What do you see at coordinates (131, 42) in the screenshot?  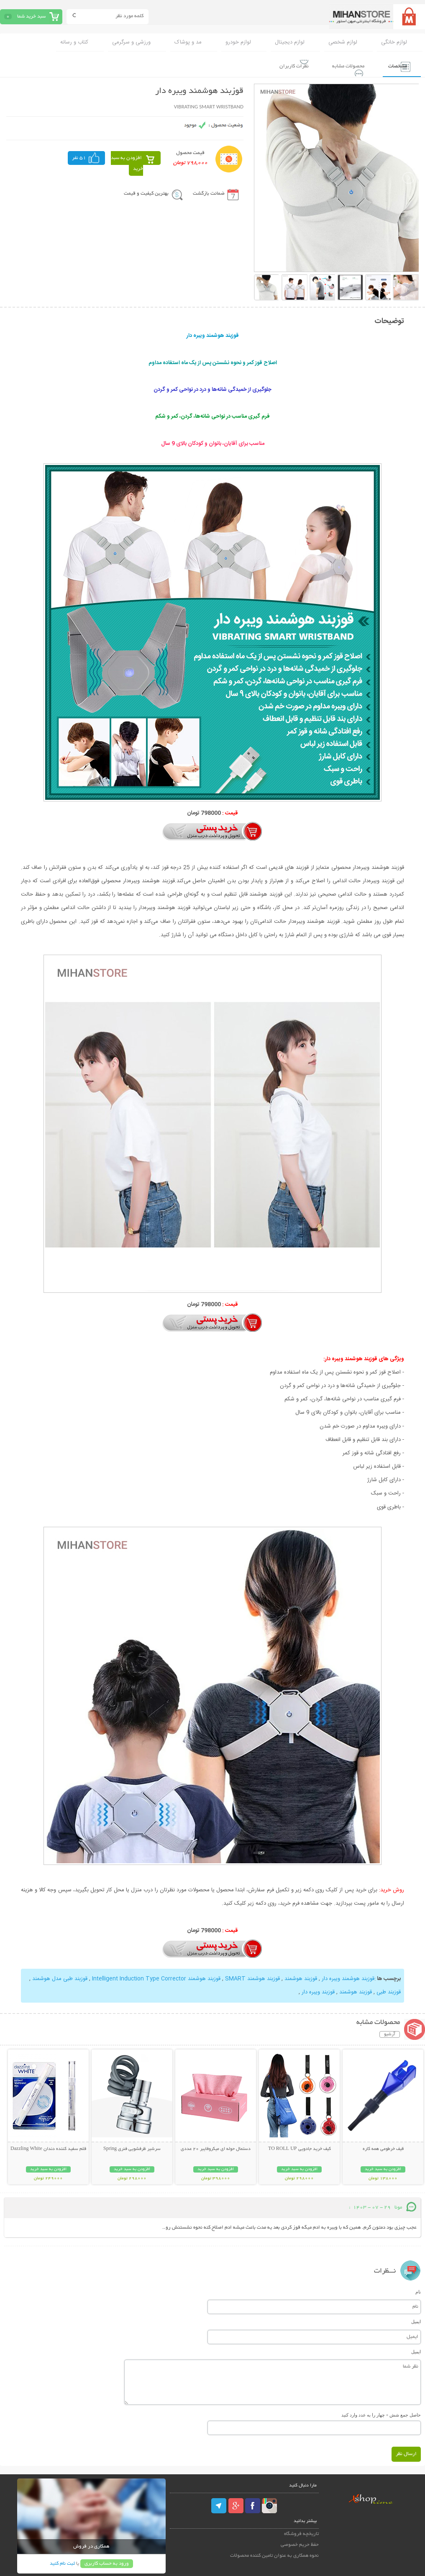 I see `ورزشی و سرگرمی` at bounding box center [131, 42].